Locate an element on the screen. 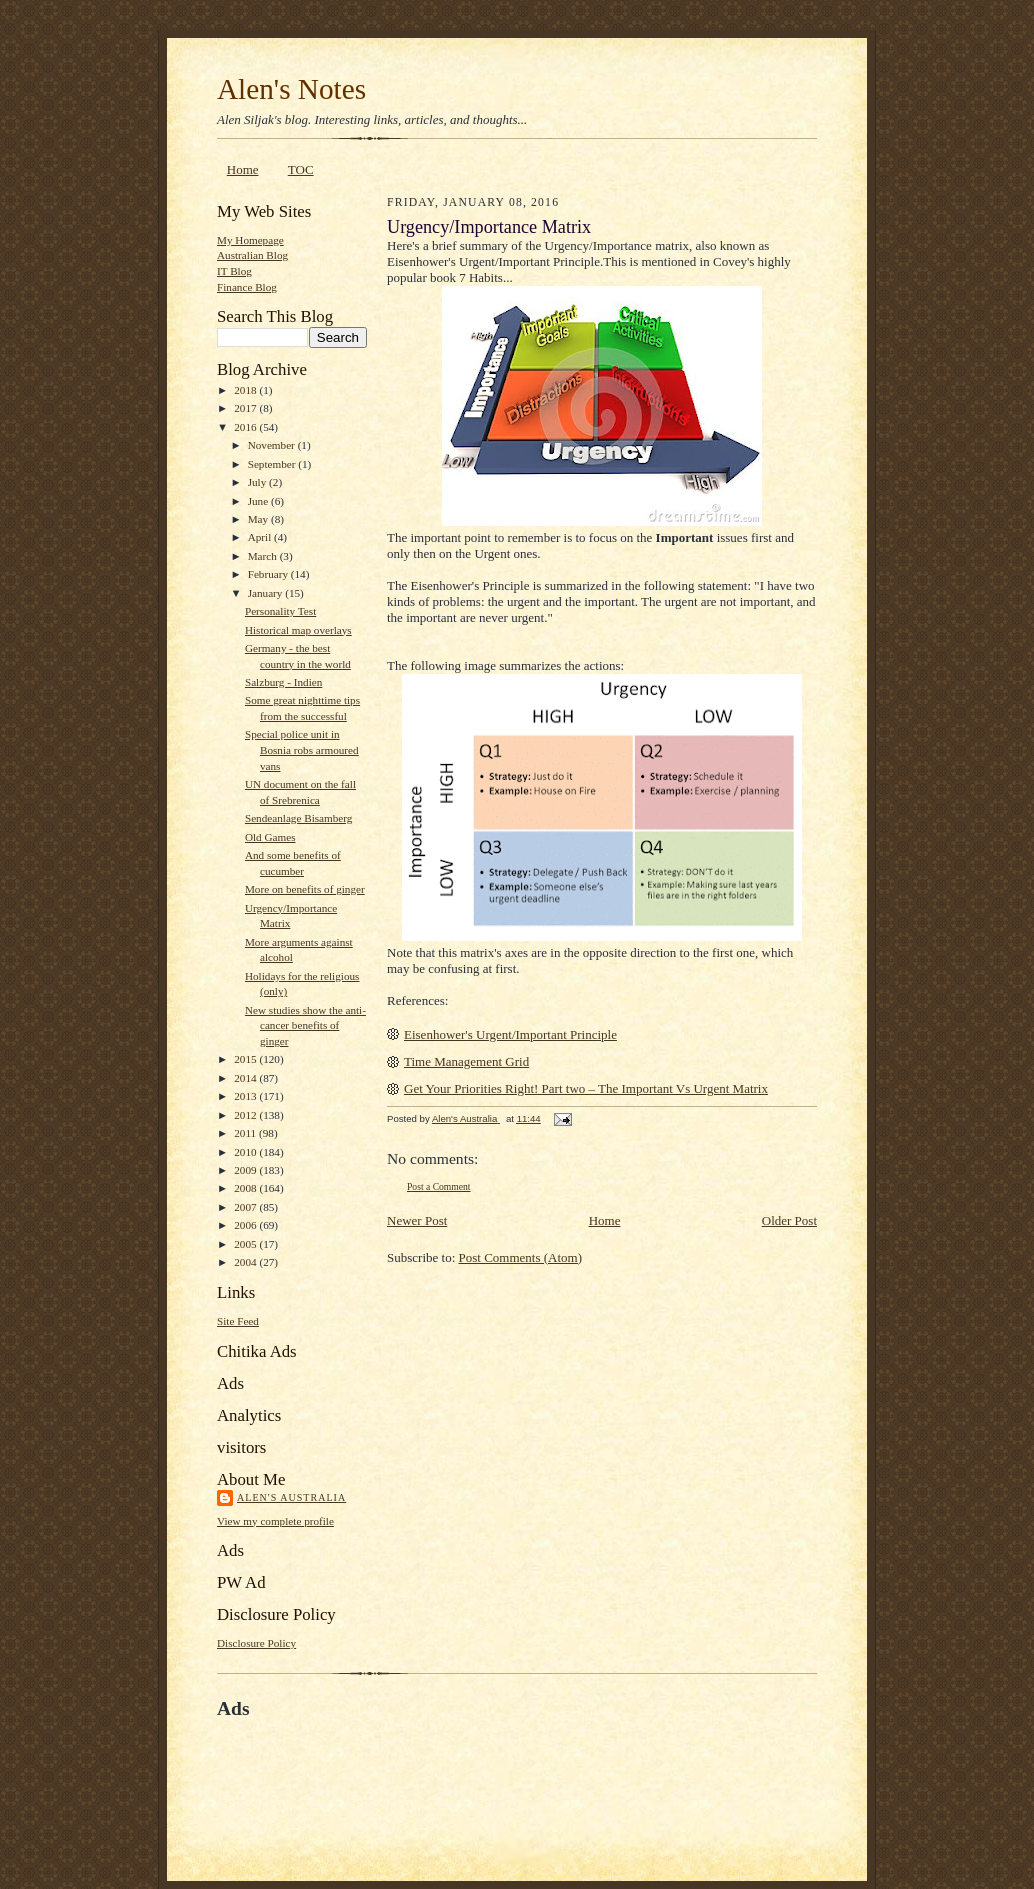 The image size is (1034, 1889). 2015 is located at coordinates (246, 1059).